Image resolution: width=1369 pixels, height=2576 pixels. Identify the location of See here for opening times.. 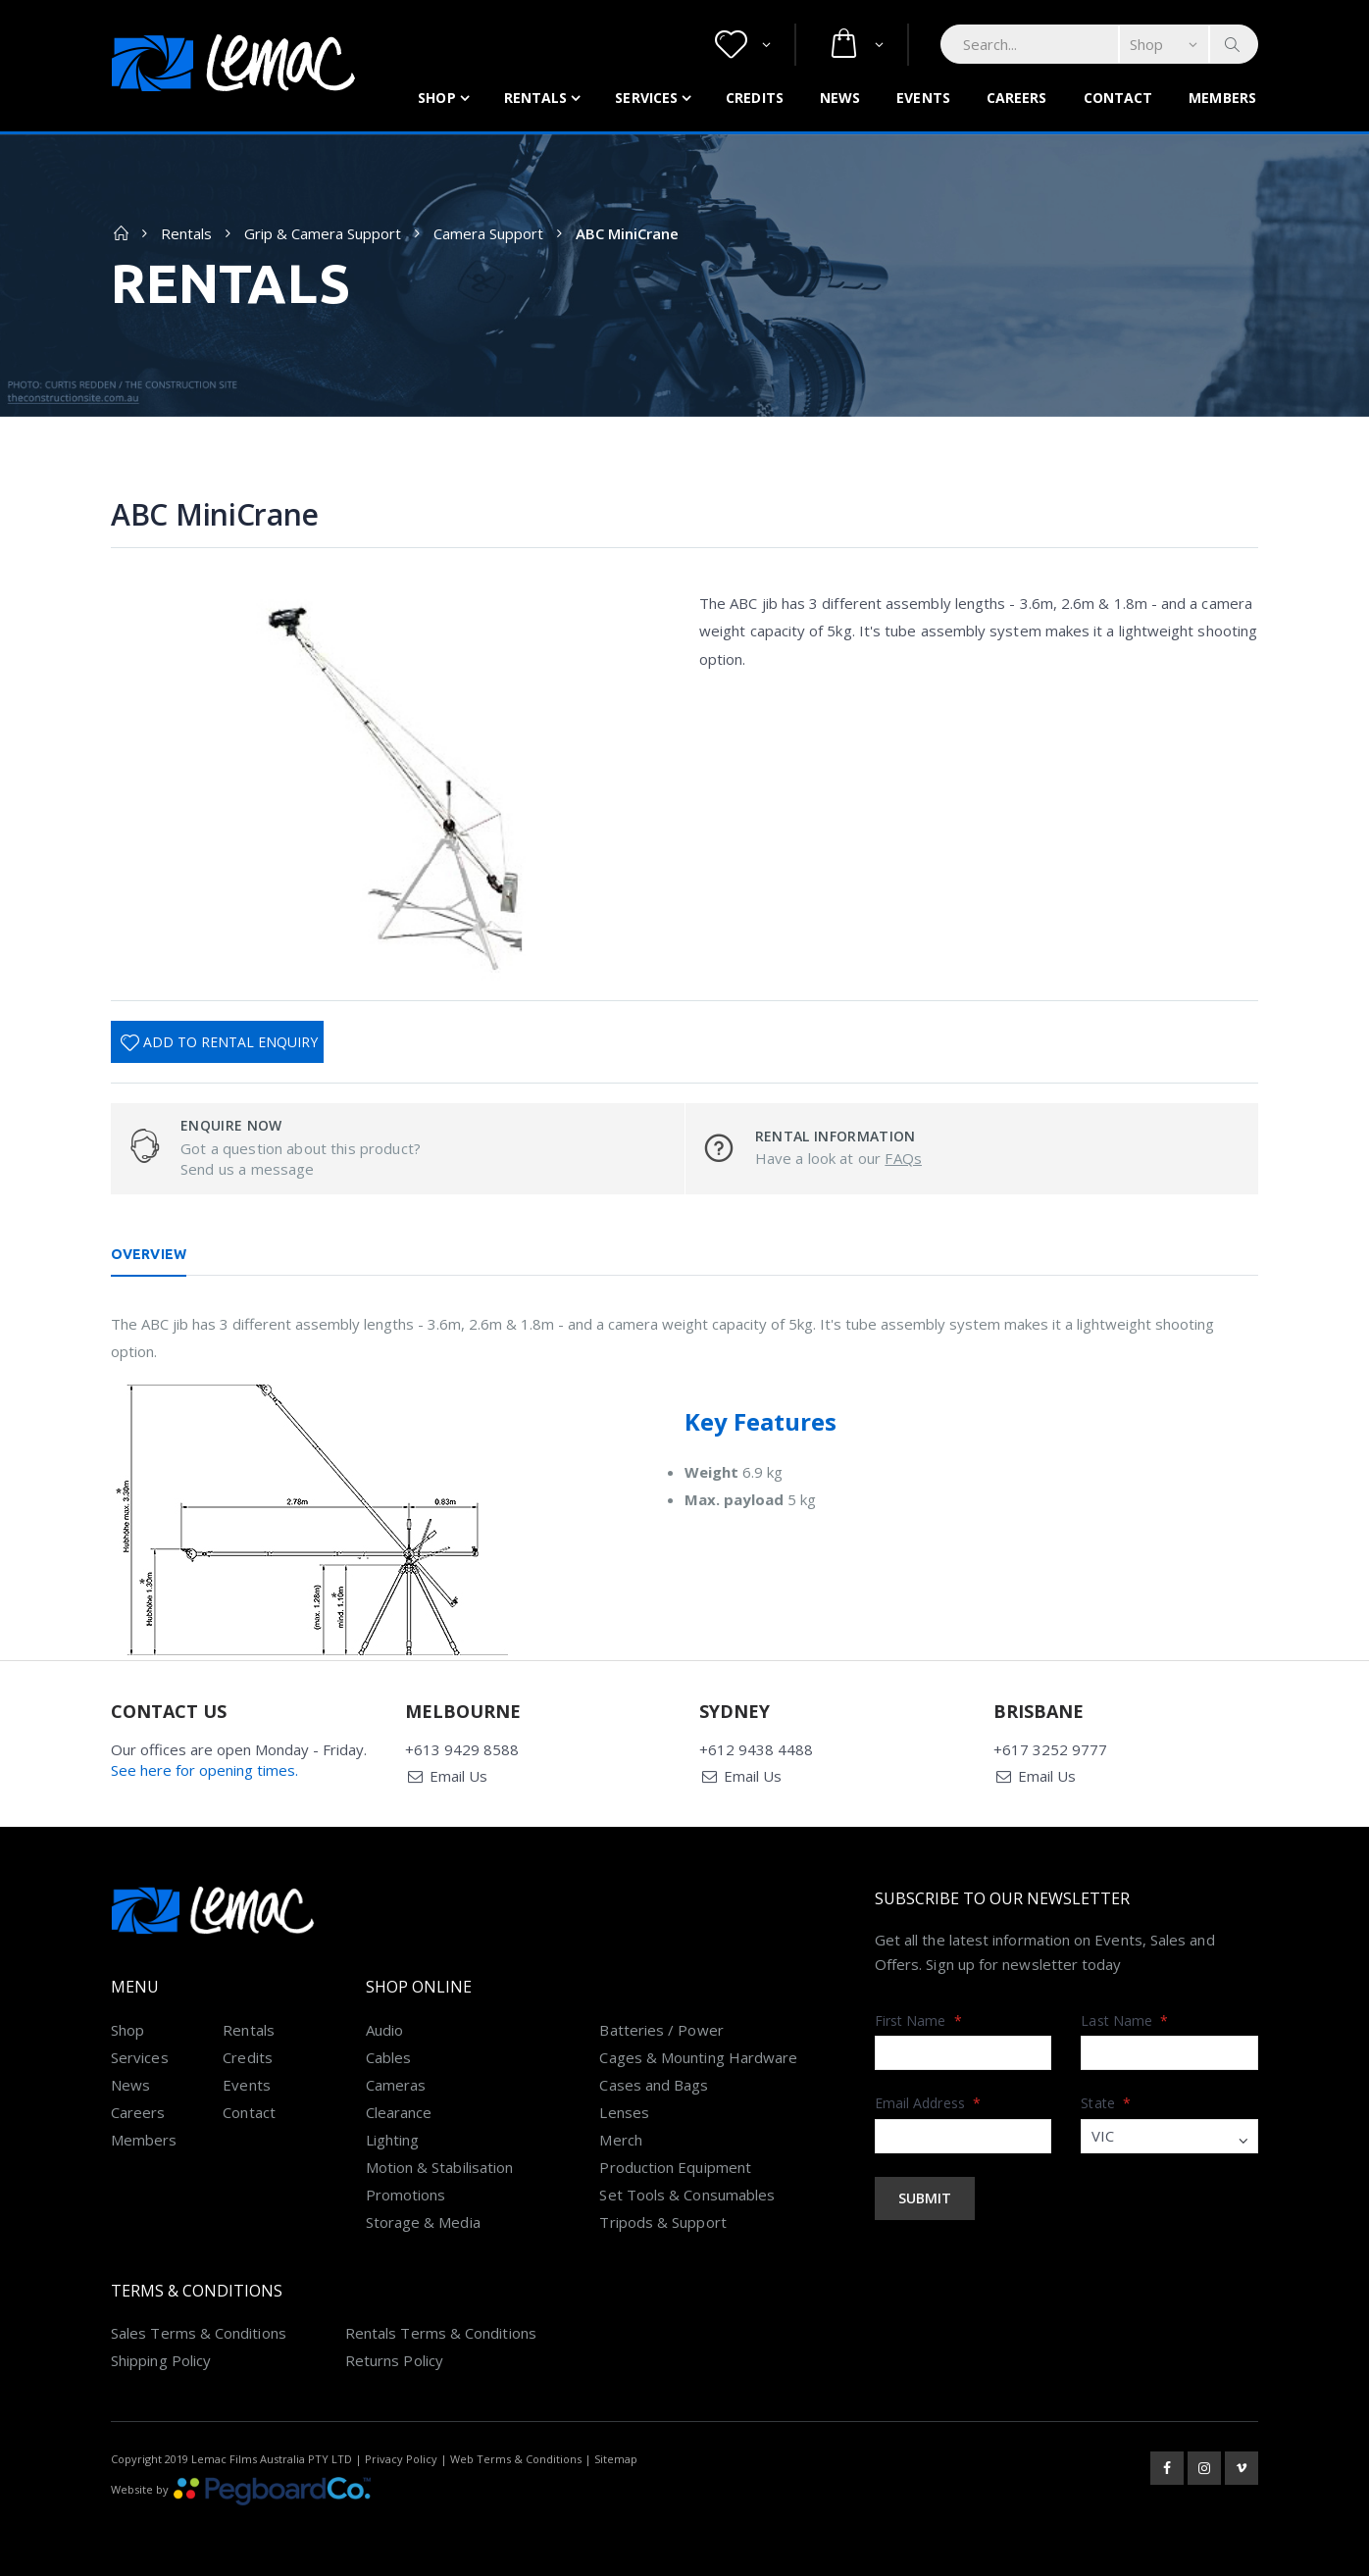
(204, 1770).